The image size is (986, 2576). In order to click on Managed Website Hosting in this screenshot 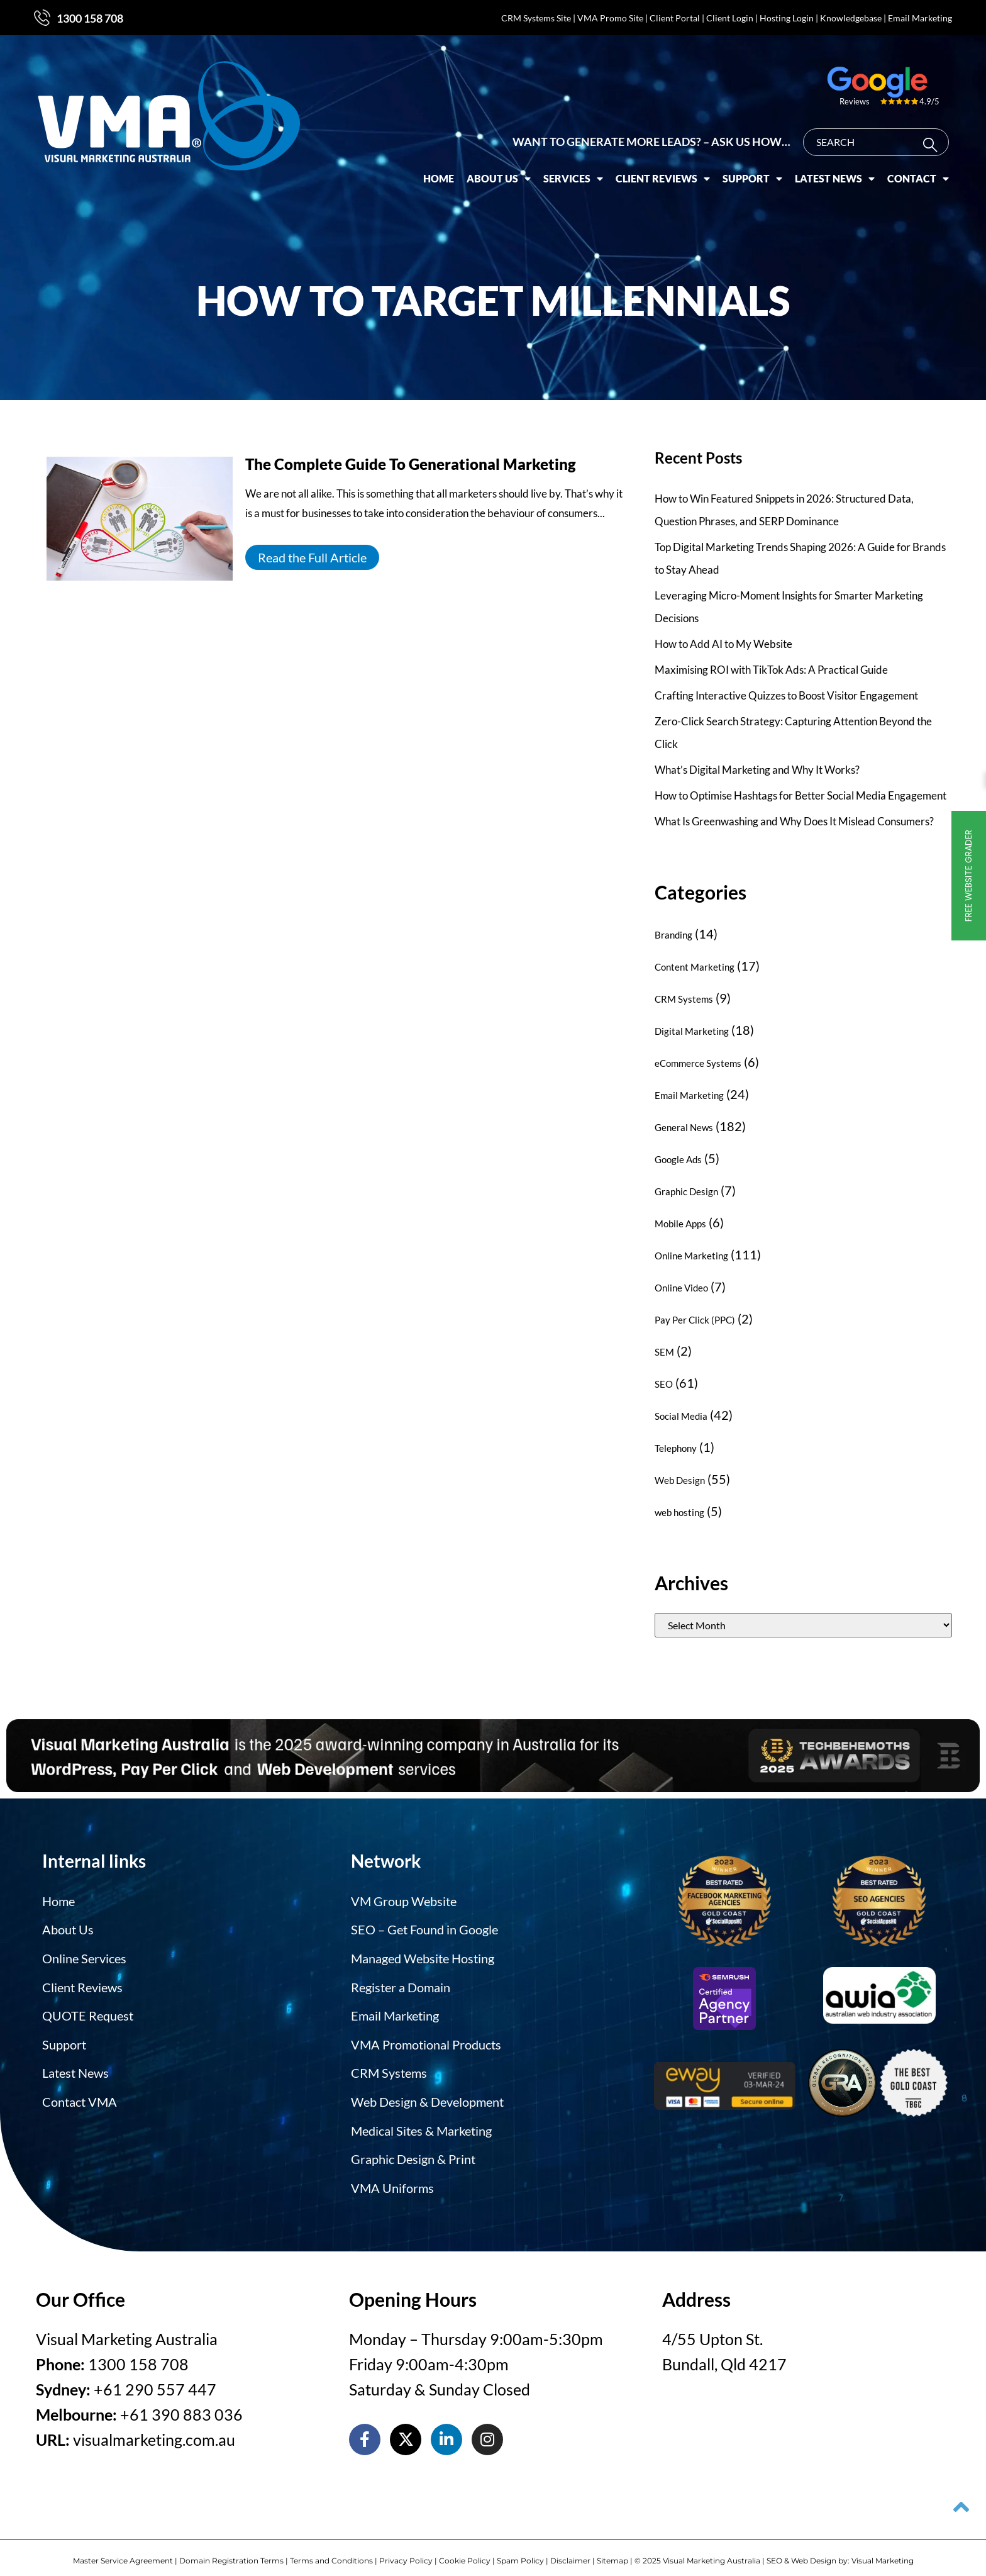, I will do `click(422, 1955)`.